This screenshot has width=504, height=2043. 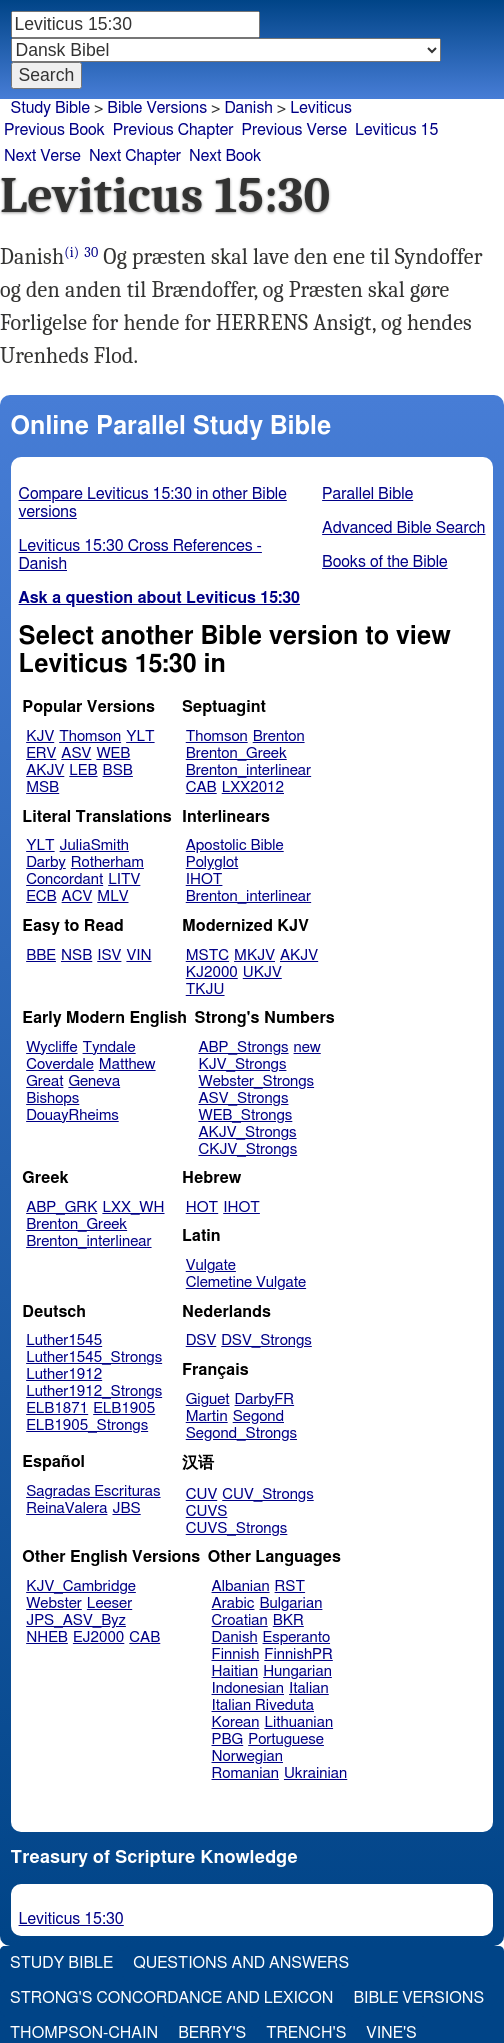 I want to click on Ukrainian, so click(x=315, y=1773).